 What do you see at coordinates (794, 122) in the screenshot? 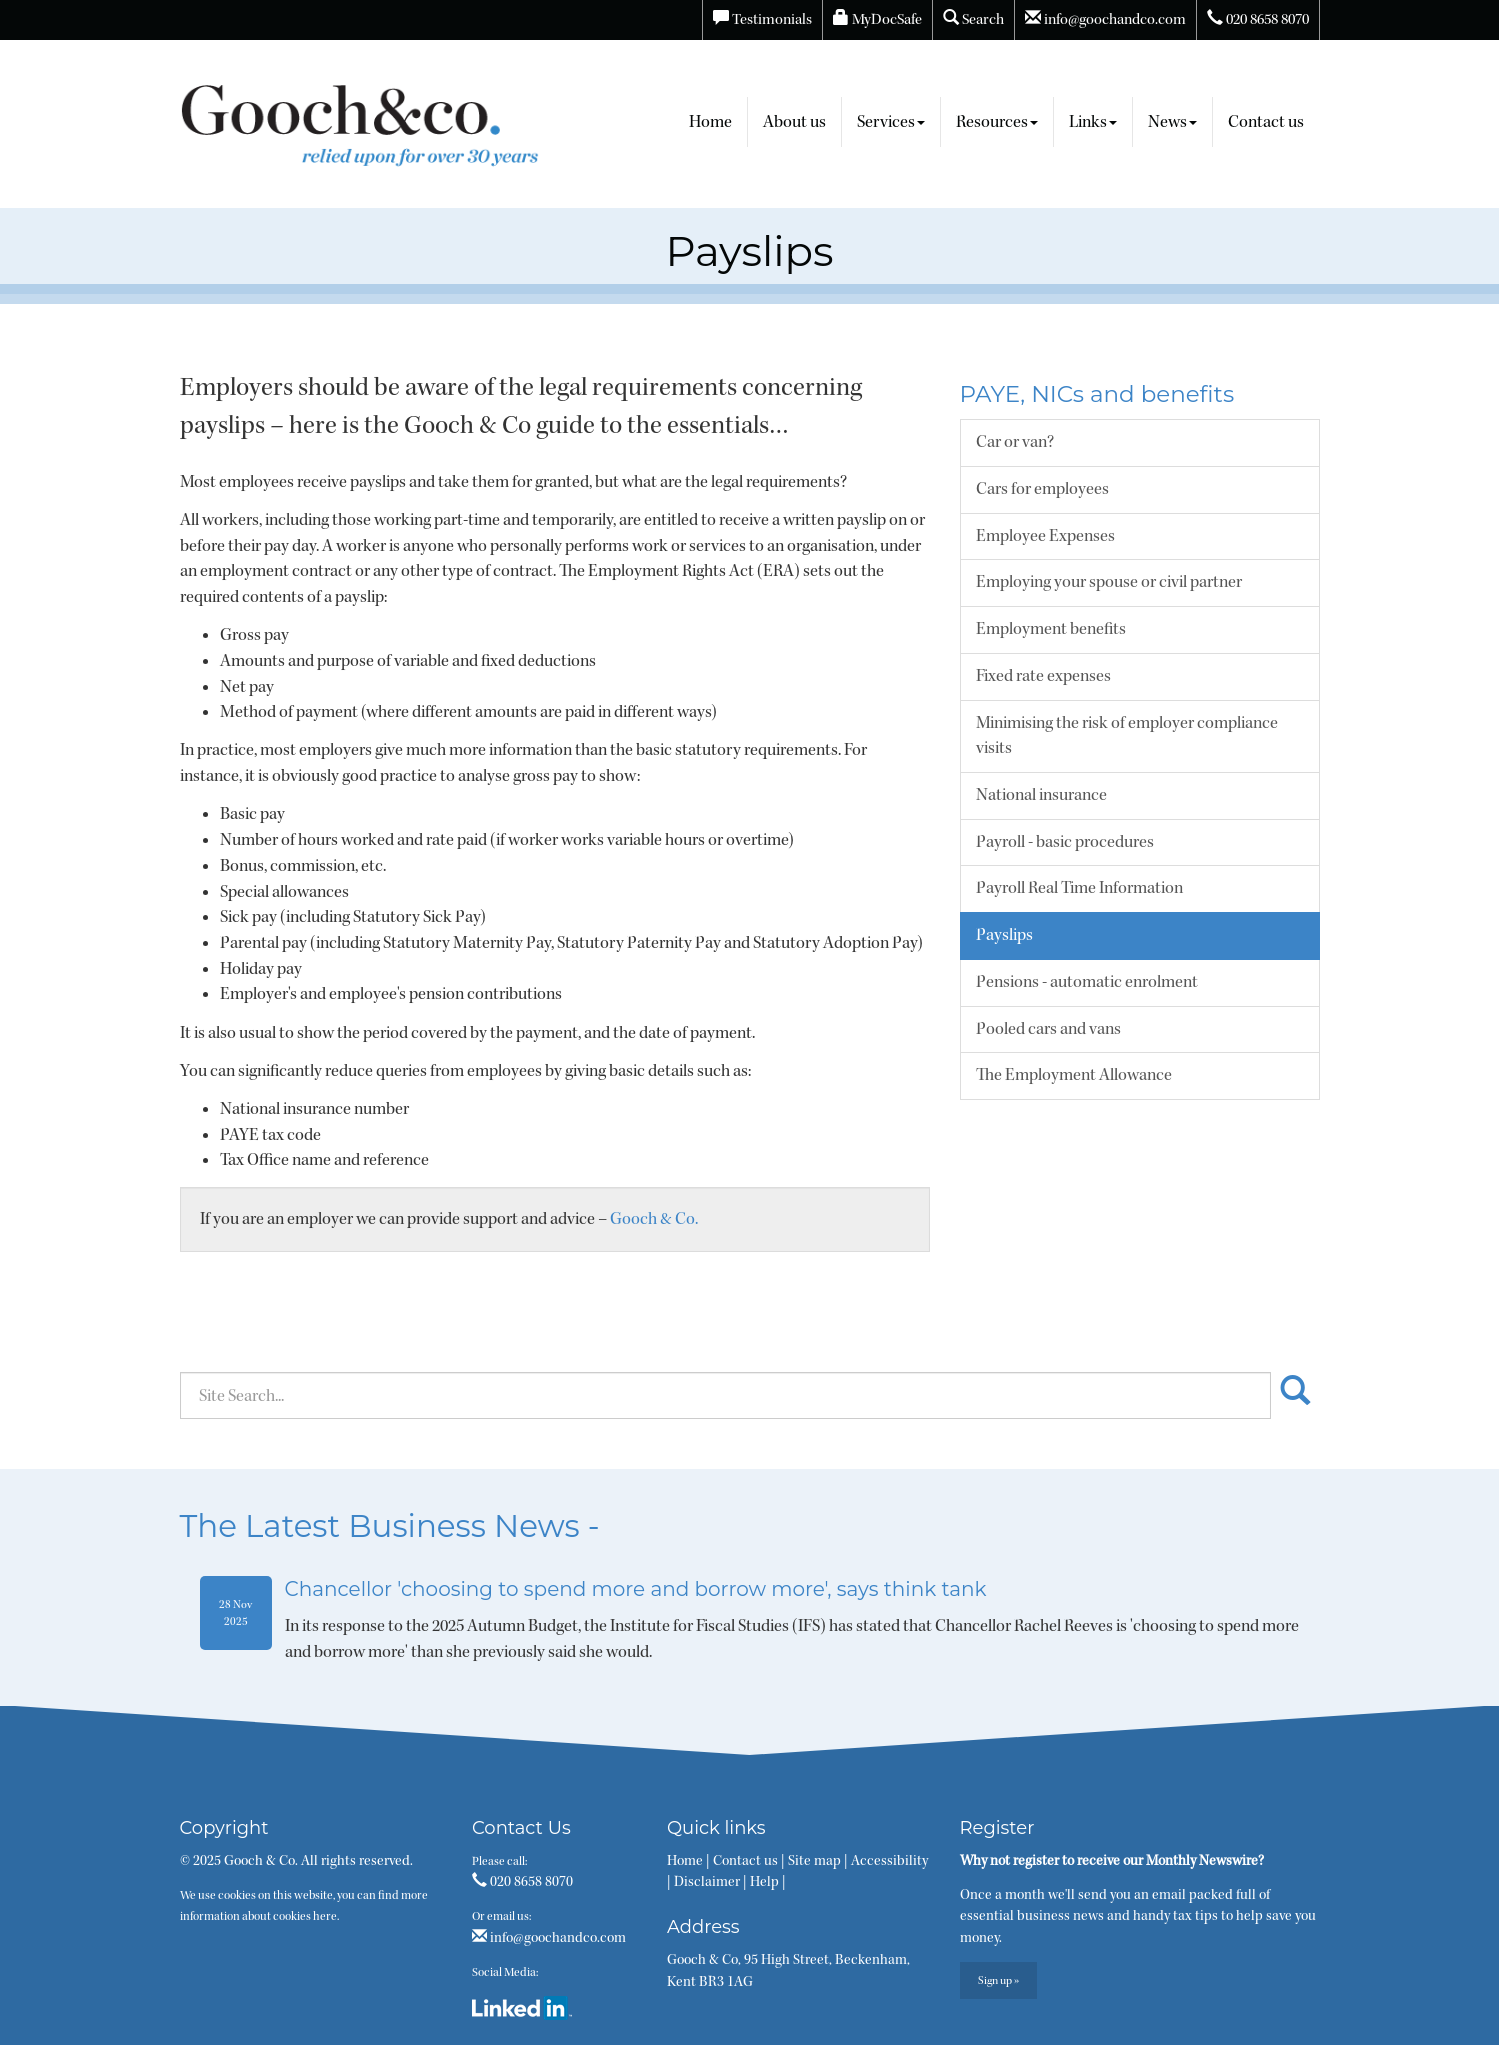
I see `About us` at bounding box center [794, 122].